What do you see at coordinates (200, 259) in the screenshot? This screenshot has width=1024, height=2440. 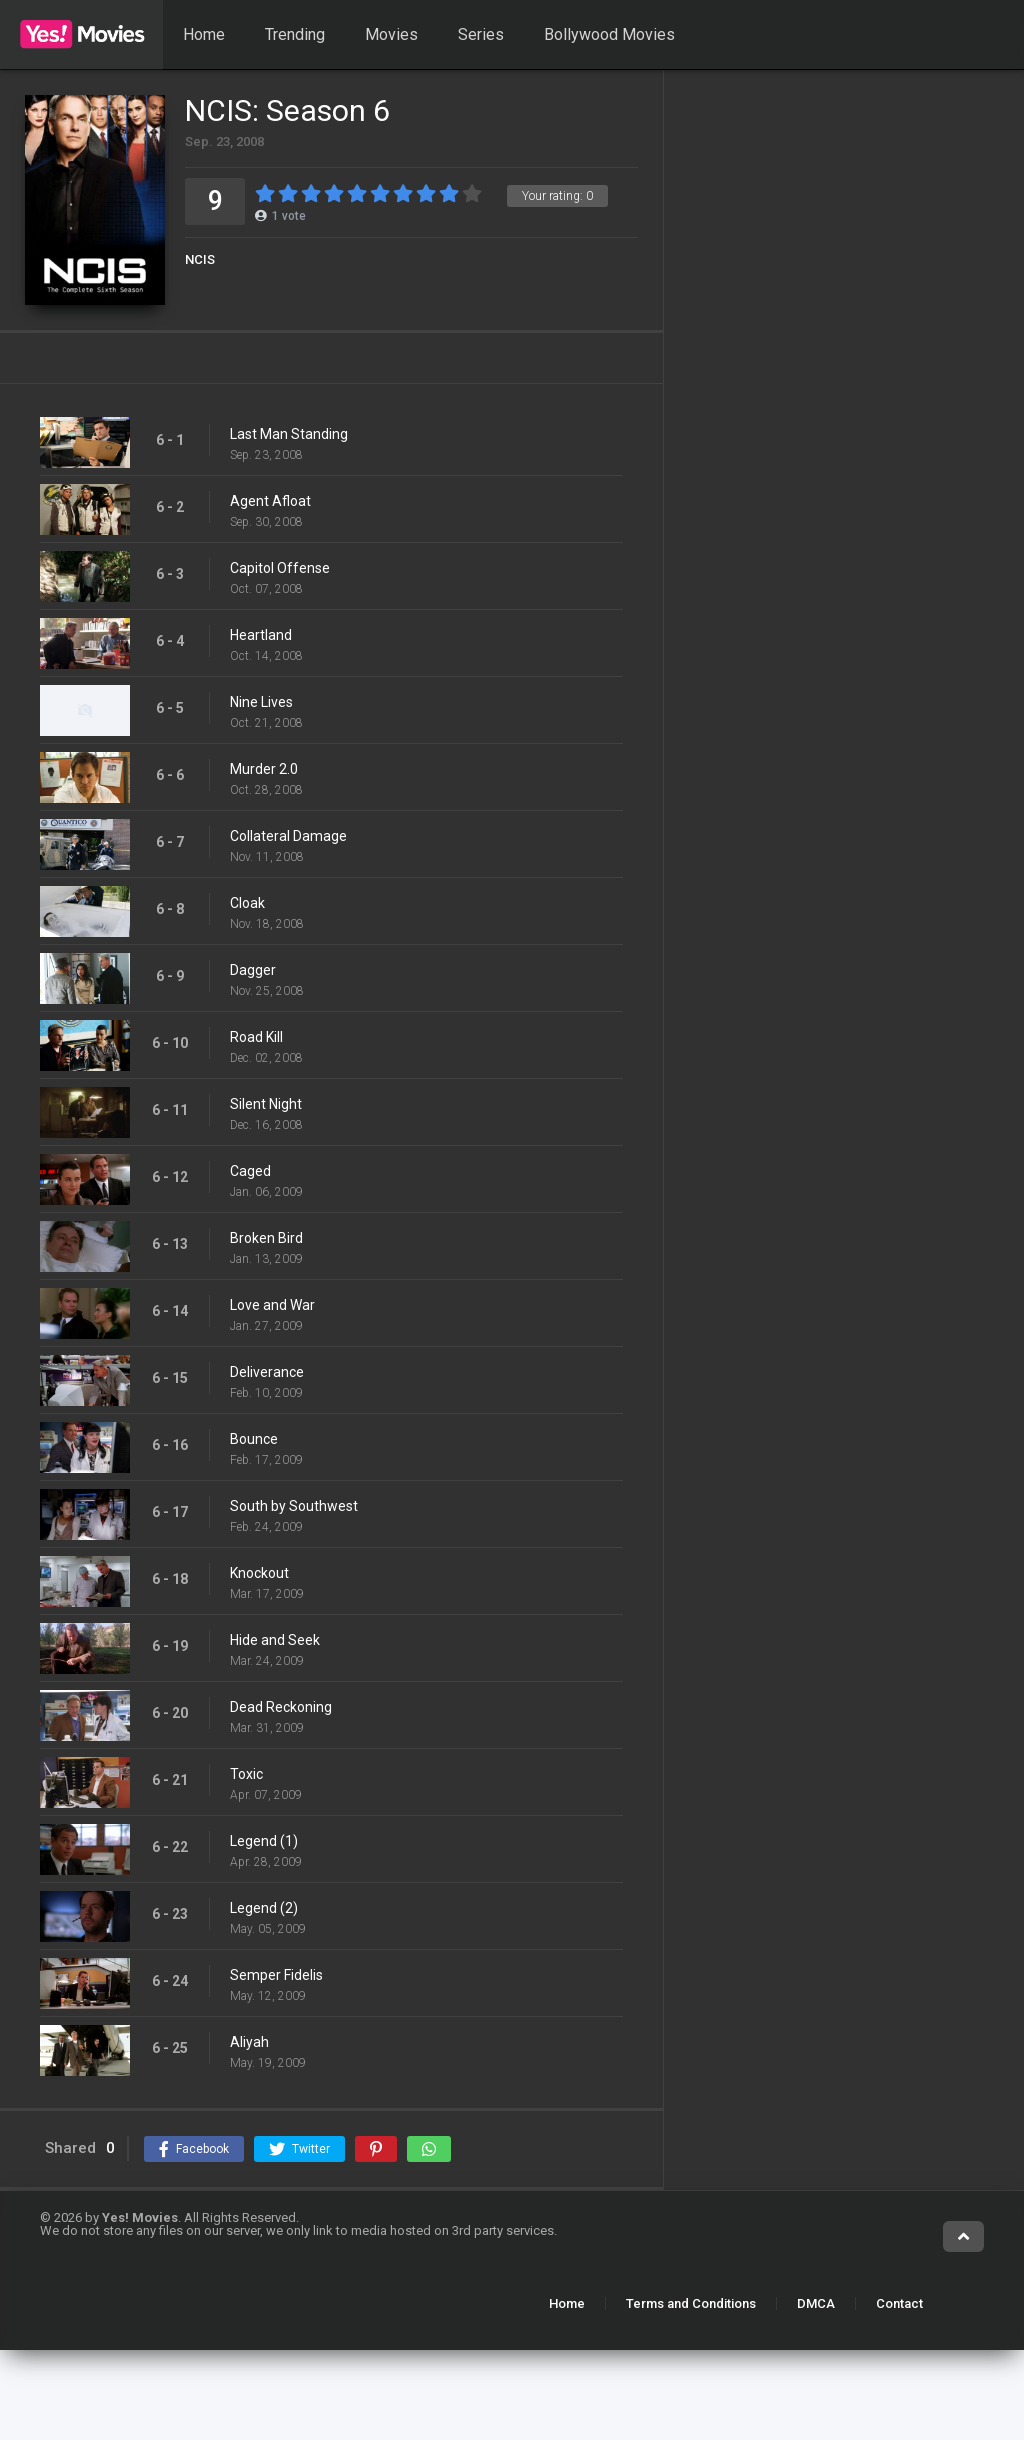 I see `NCIS` at bounding box center [200, 259].